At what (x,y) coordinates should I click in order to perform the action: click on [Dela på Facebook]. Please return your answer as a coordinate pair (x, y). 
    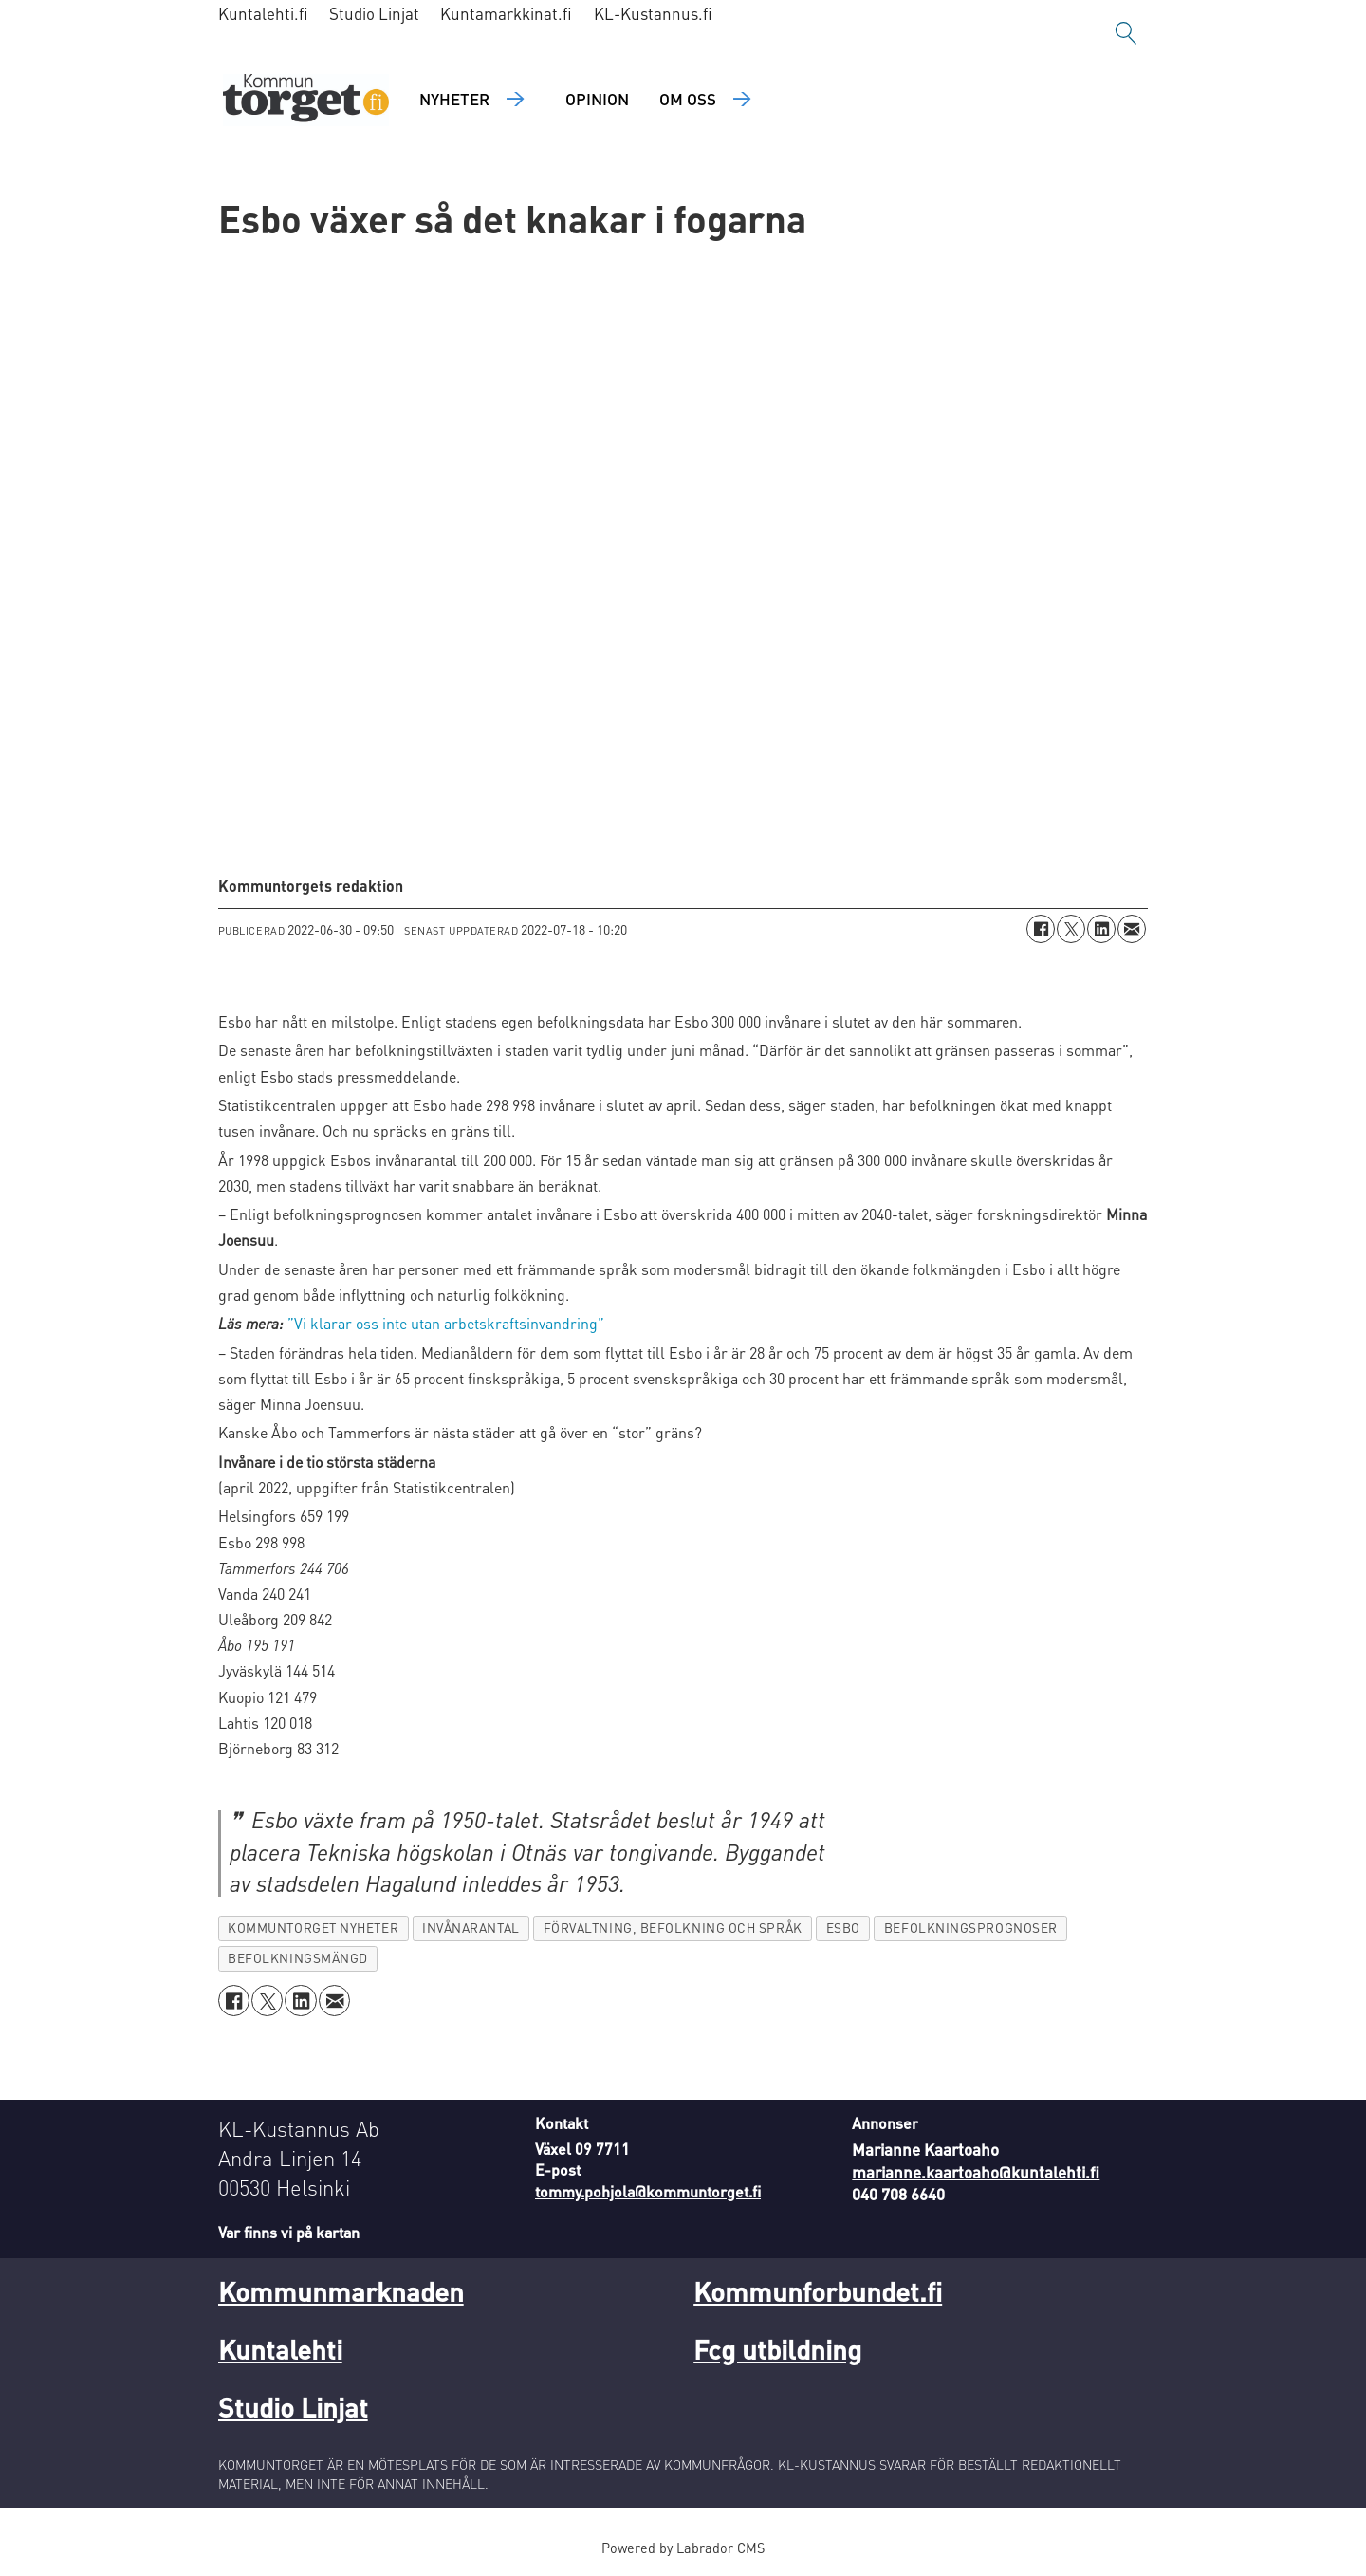
    Looking at the image, I should click on (1040, 929).